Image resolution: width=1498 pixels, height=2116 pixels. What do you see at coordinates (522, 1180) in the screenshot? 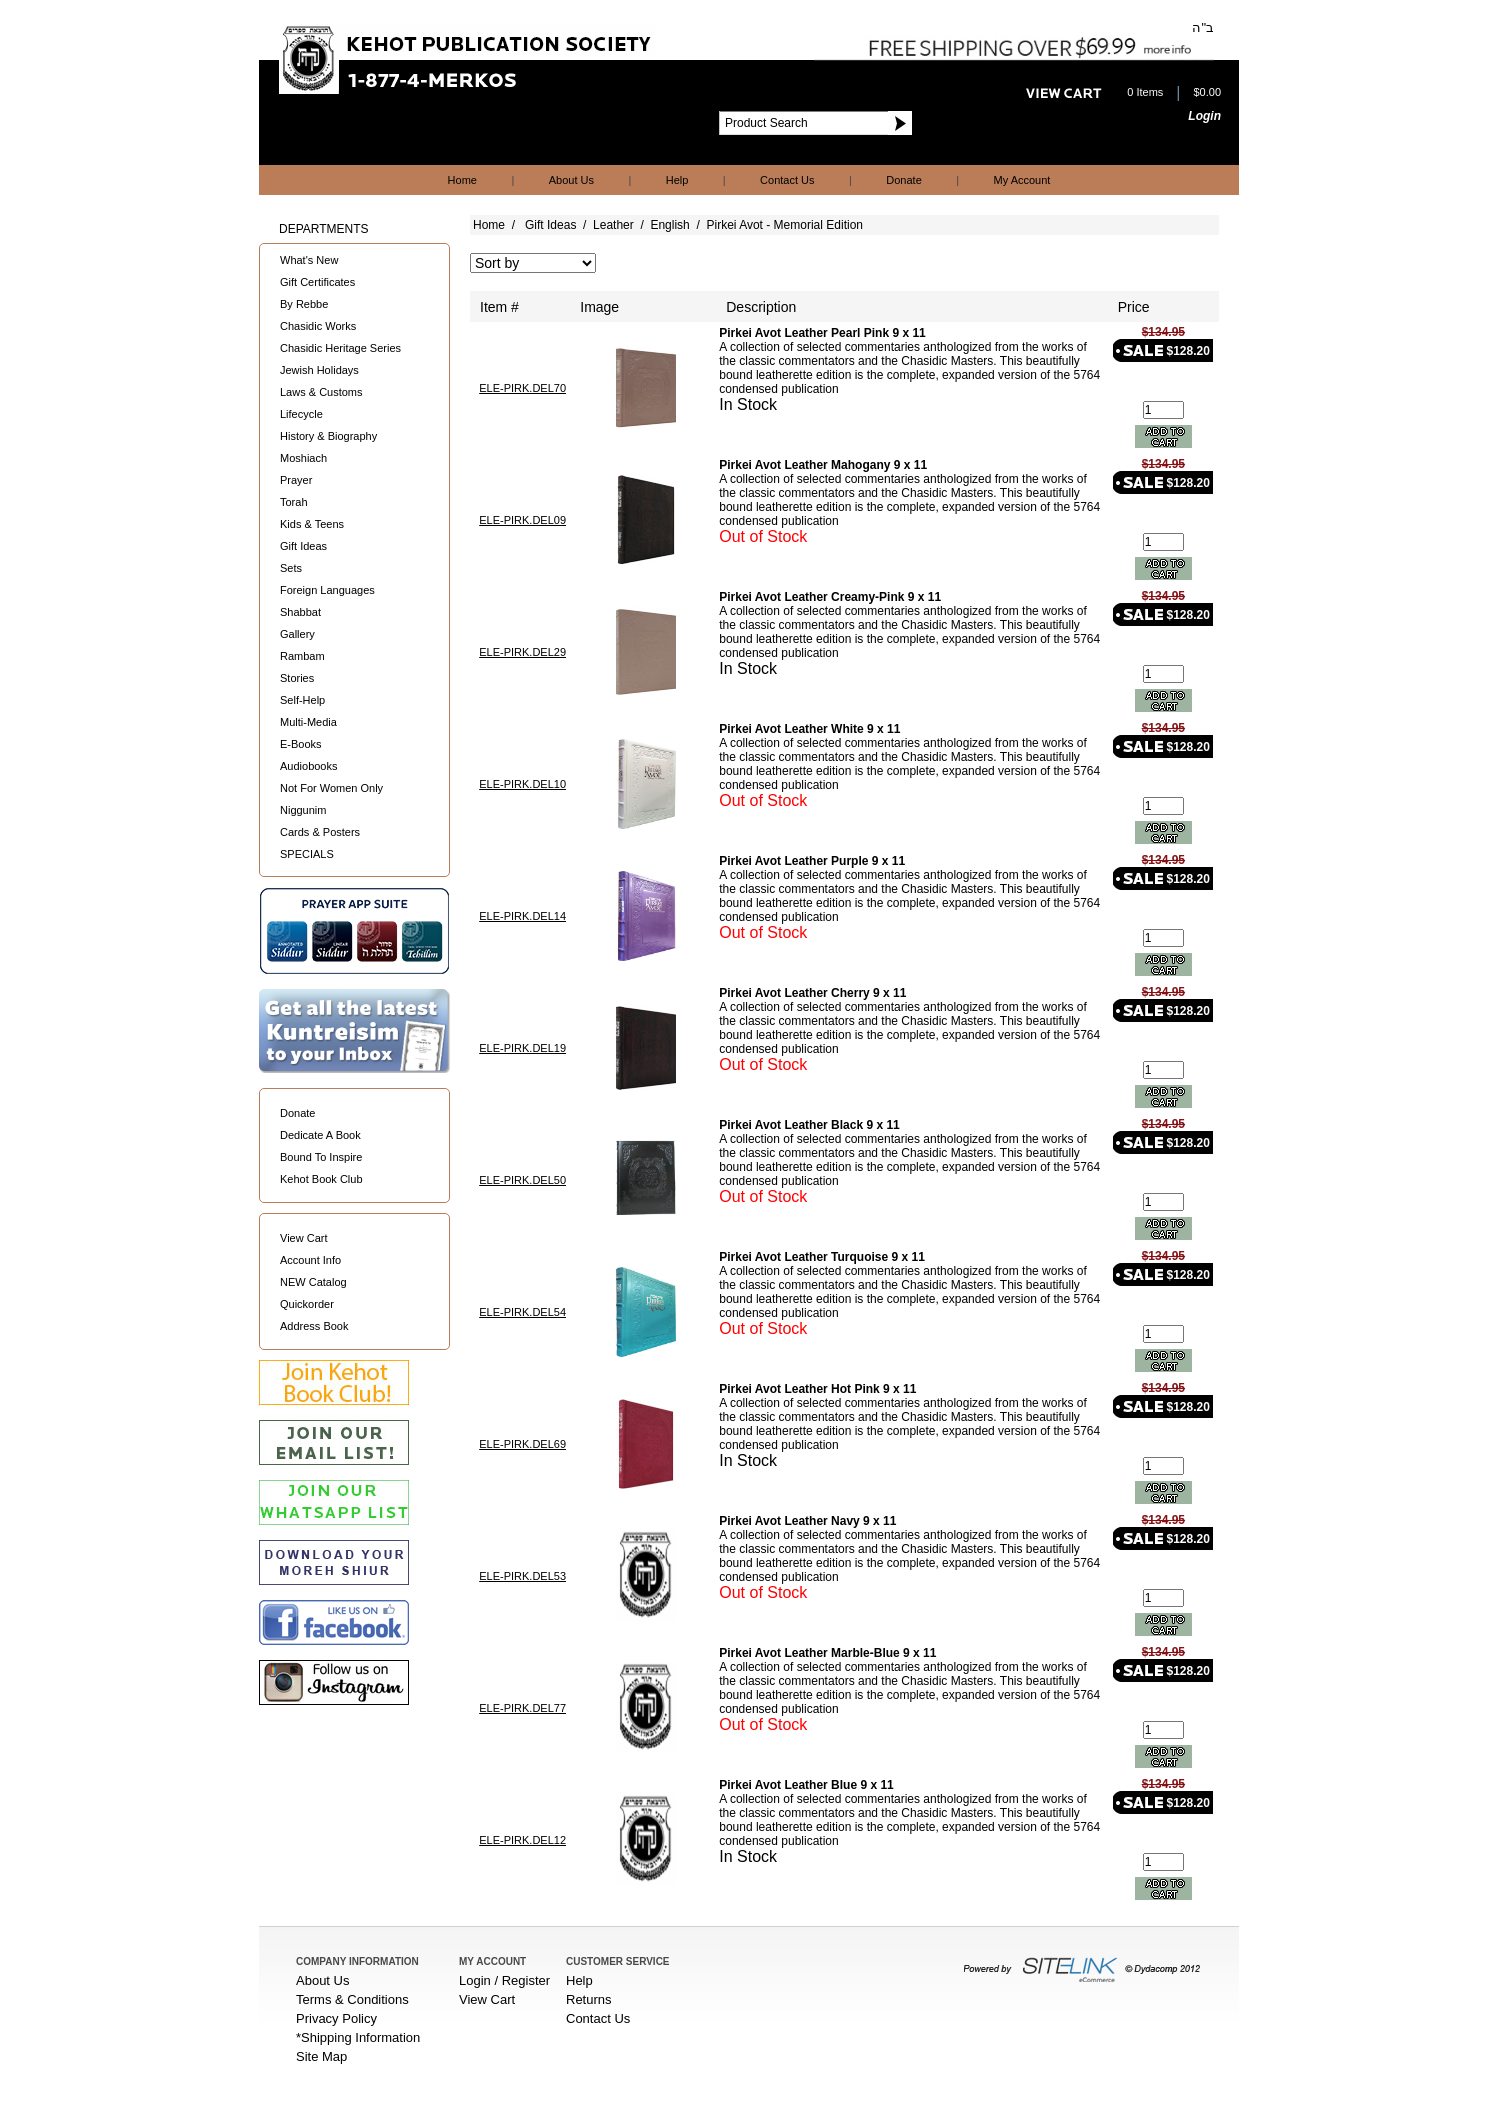
I see `ELE-PIRK.DEL50` at bounding box center [522, 1180].